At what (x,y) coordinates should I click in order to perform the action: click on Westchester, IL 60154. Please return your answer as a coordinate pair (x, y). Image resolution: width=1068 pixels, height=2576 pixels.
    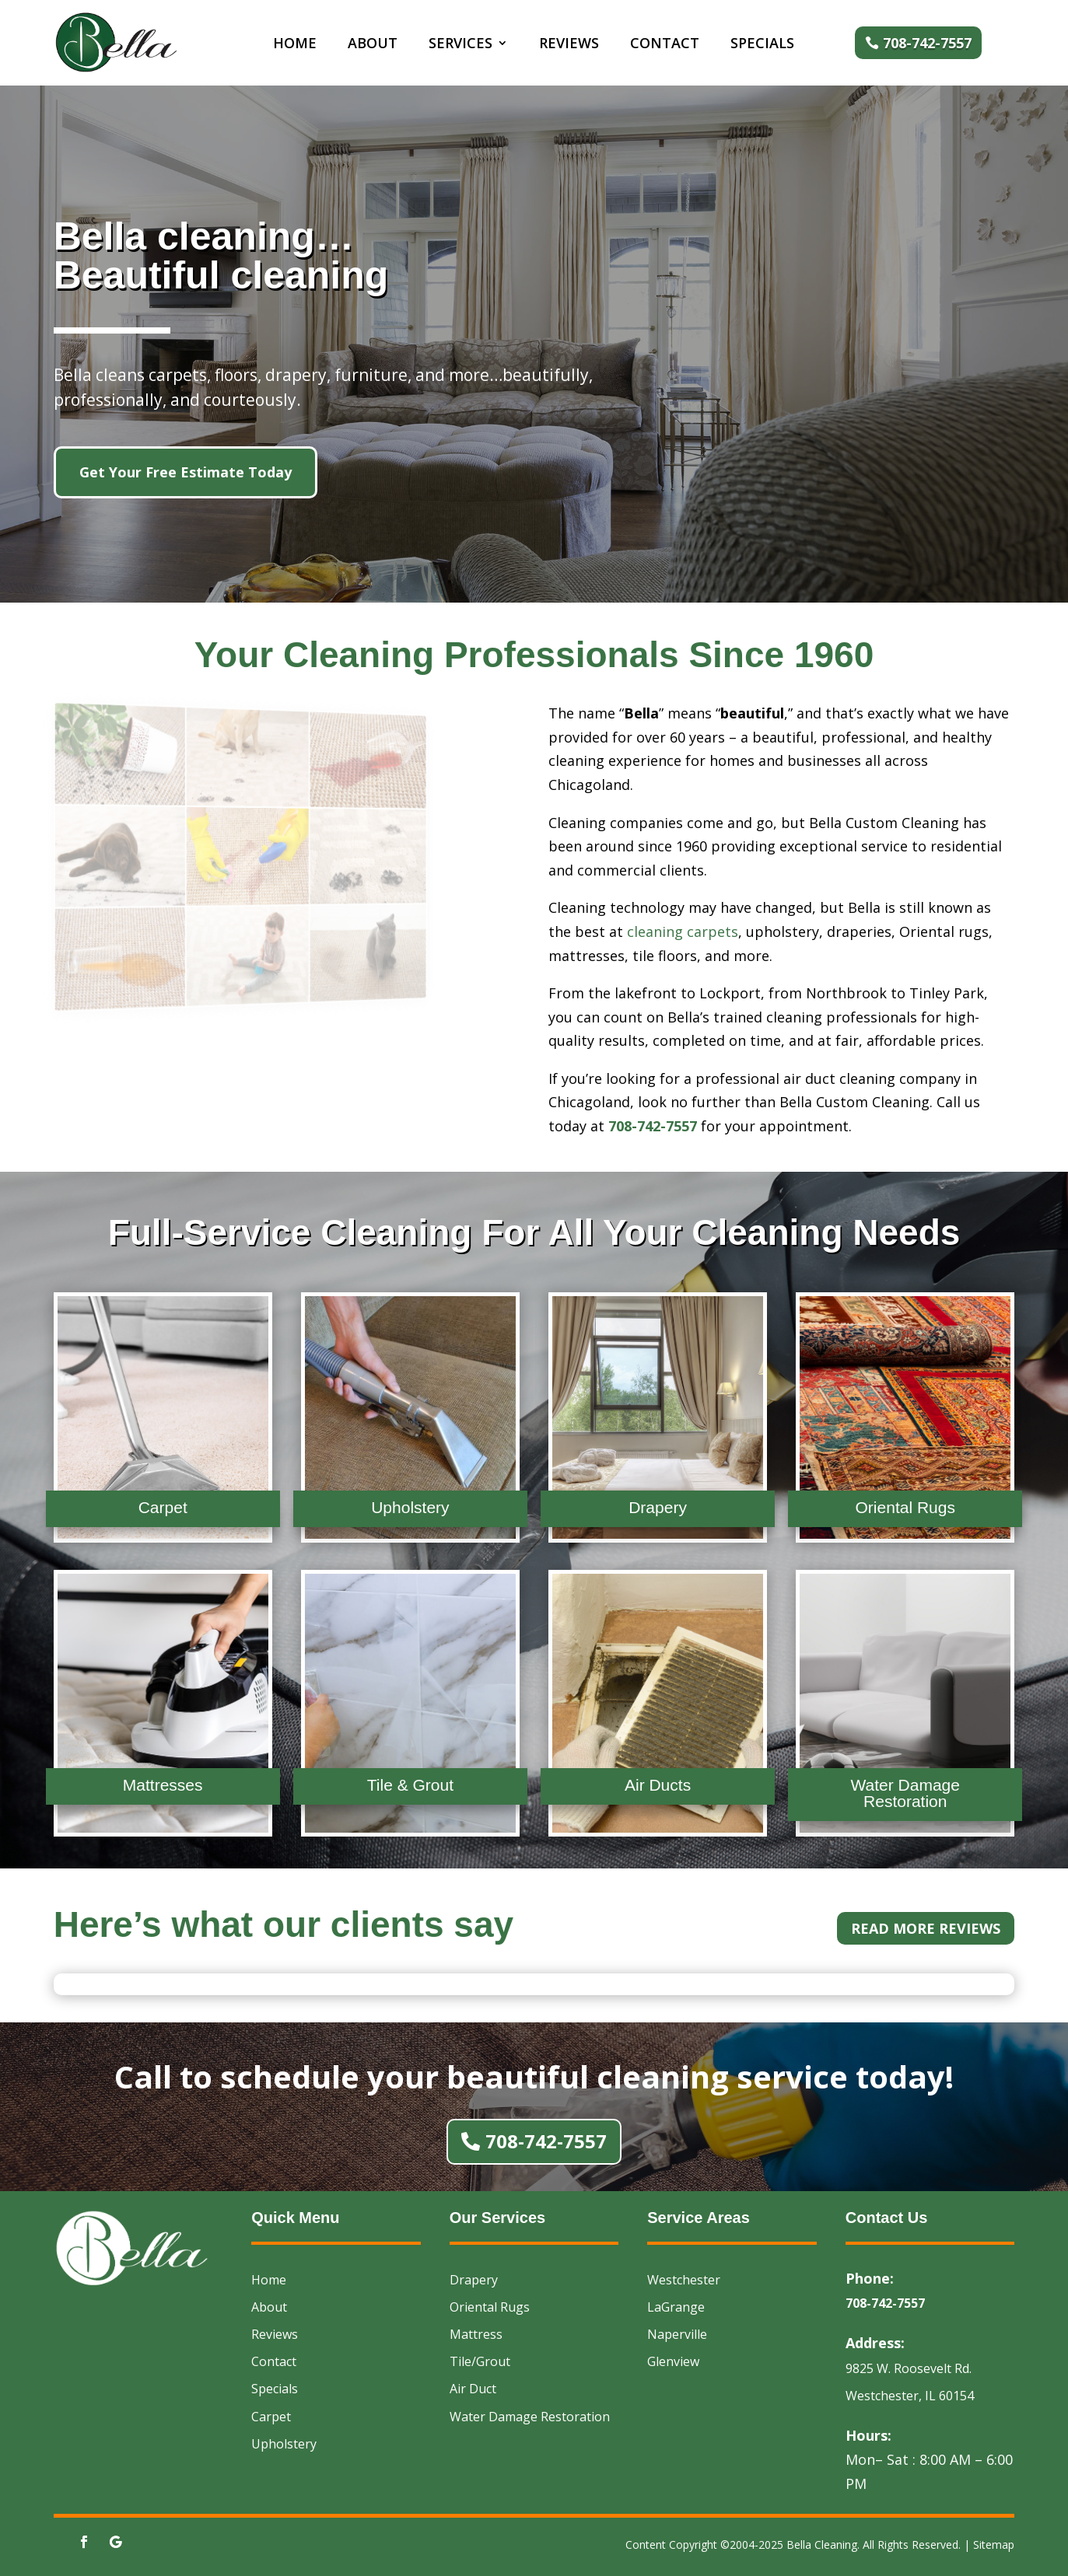
    Looking at the image, I should click on (910, 2395).